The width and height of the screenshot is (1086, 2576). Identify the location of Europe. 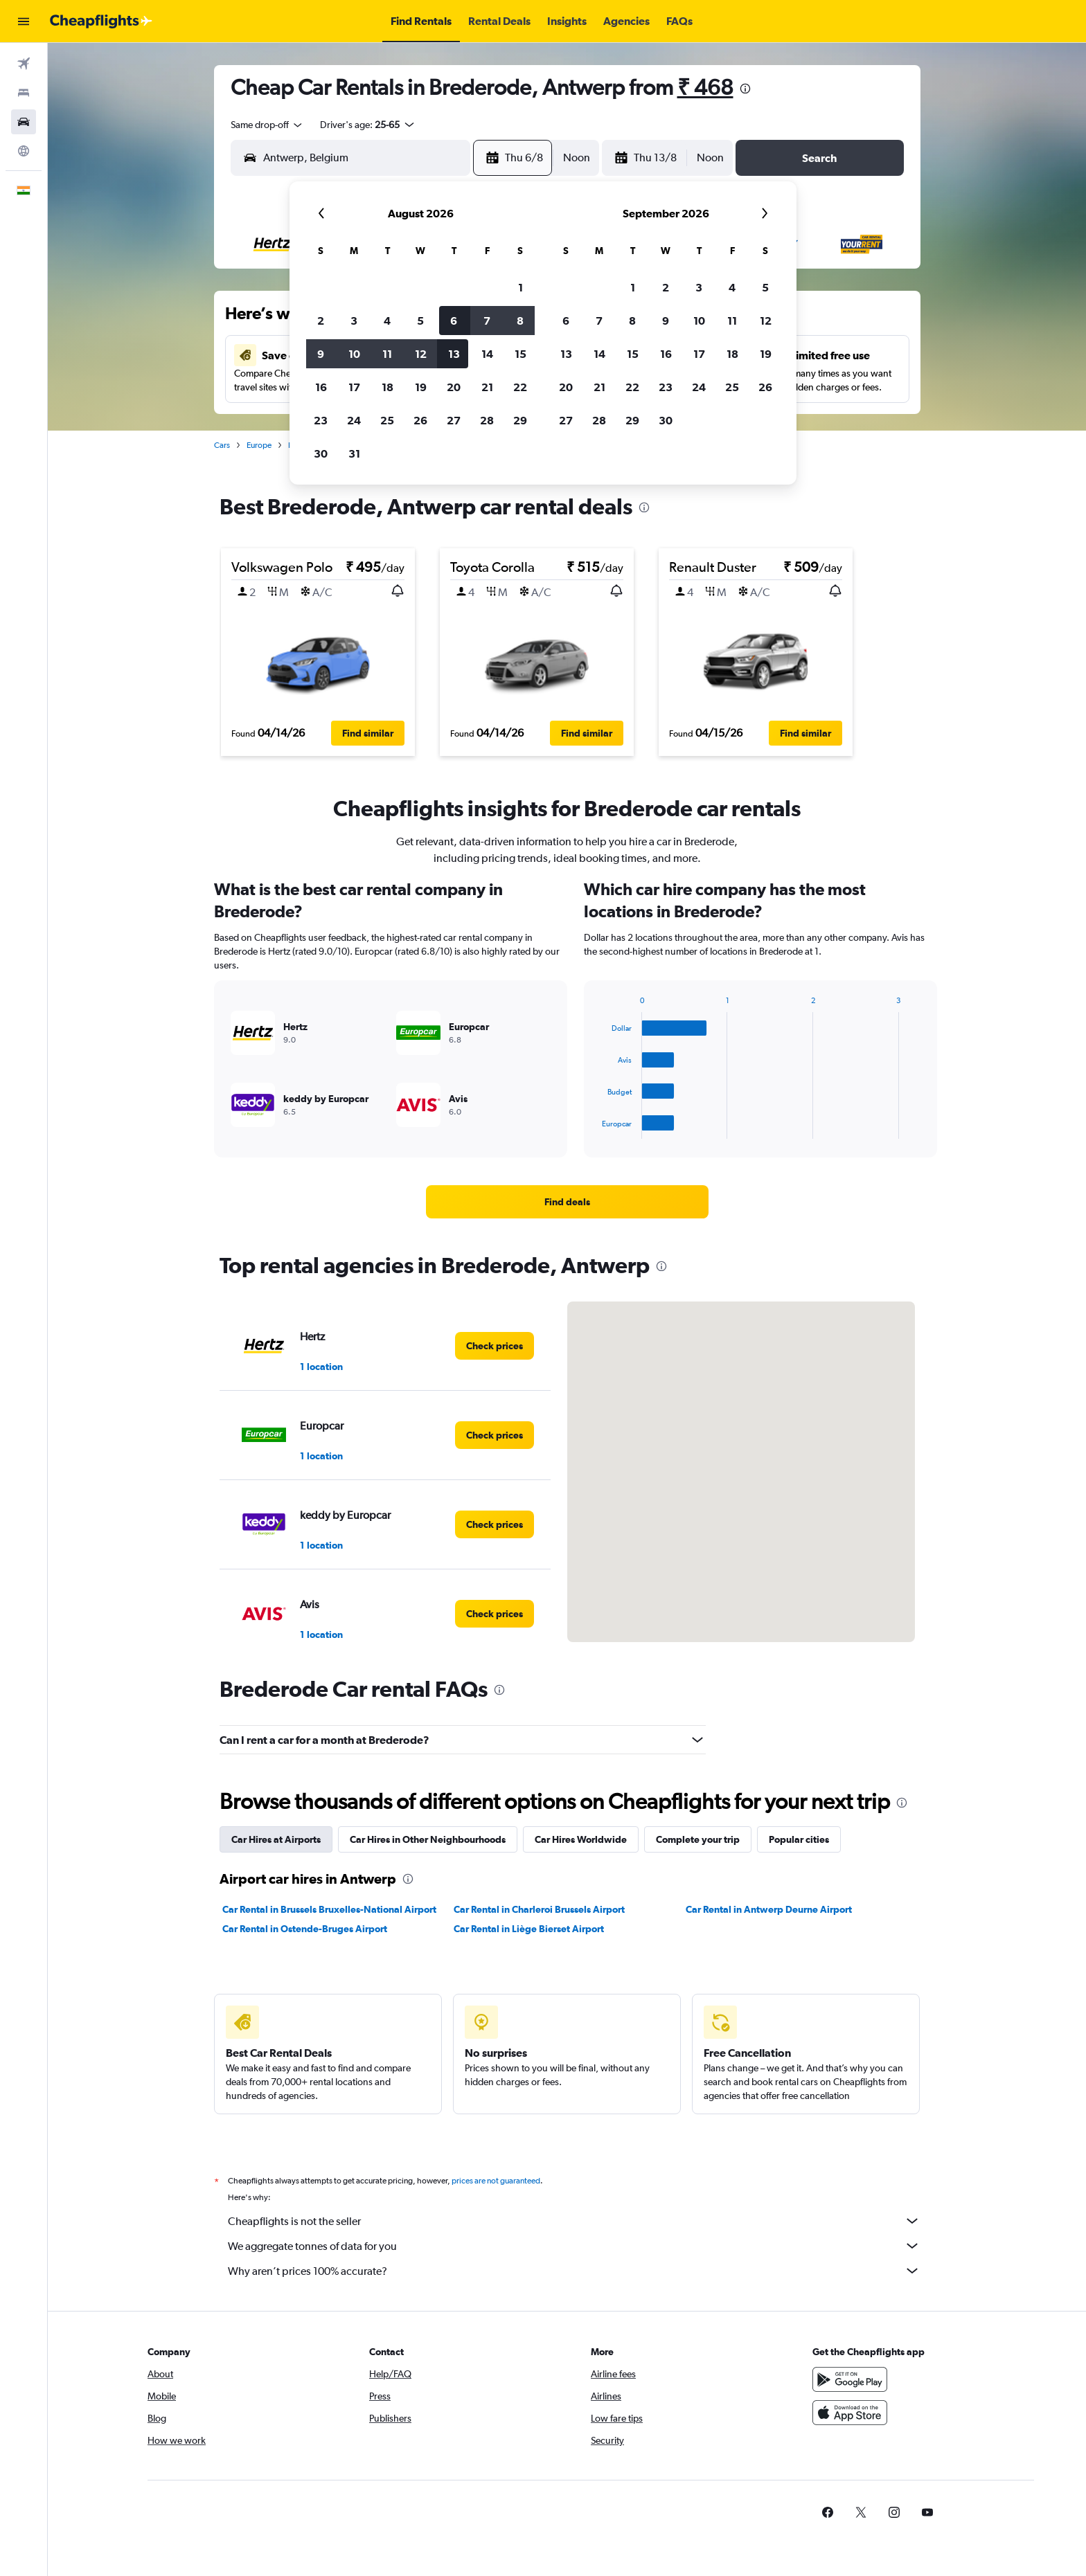
(259, 445).